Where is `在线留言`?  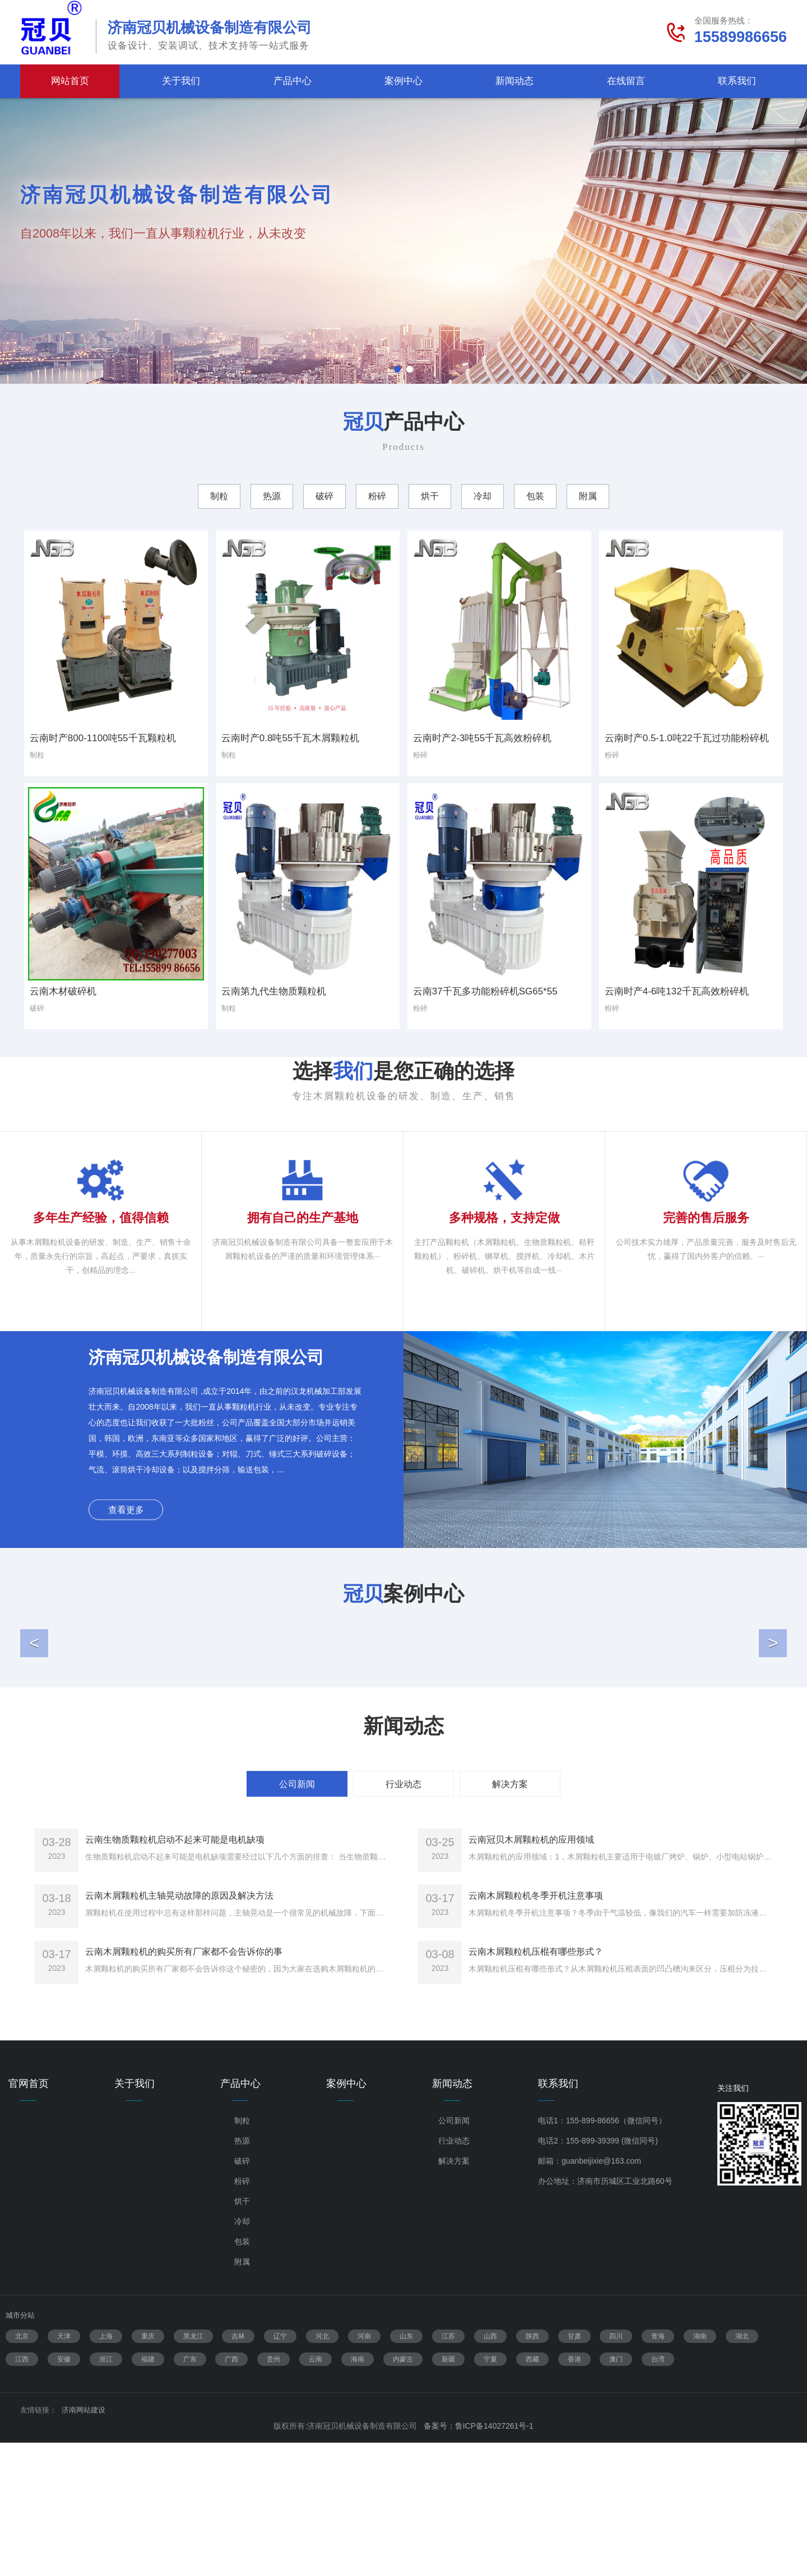
在线留言 is located at coordinates (626, 81).